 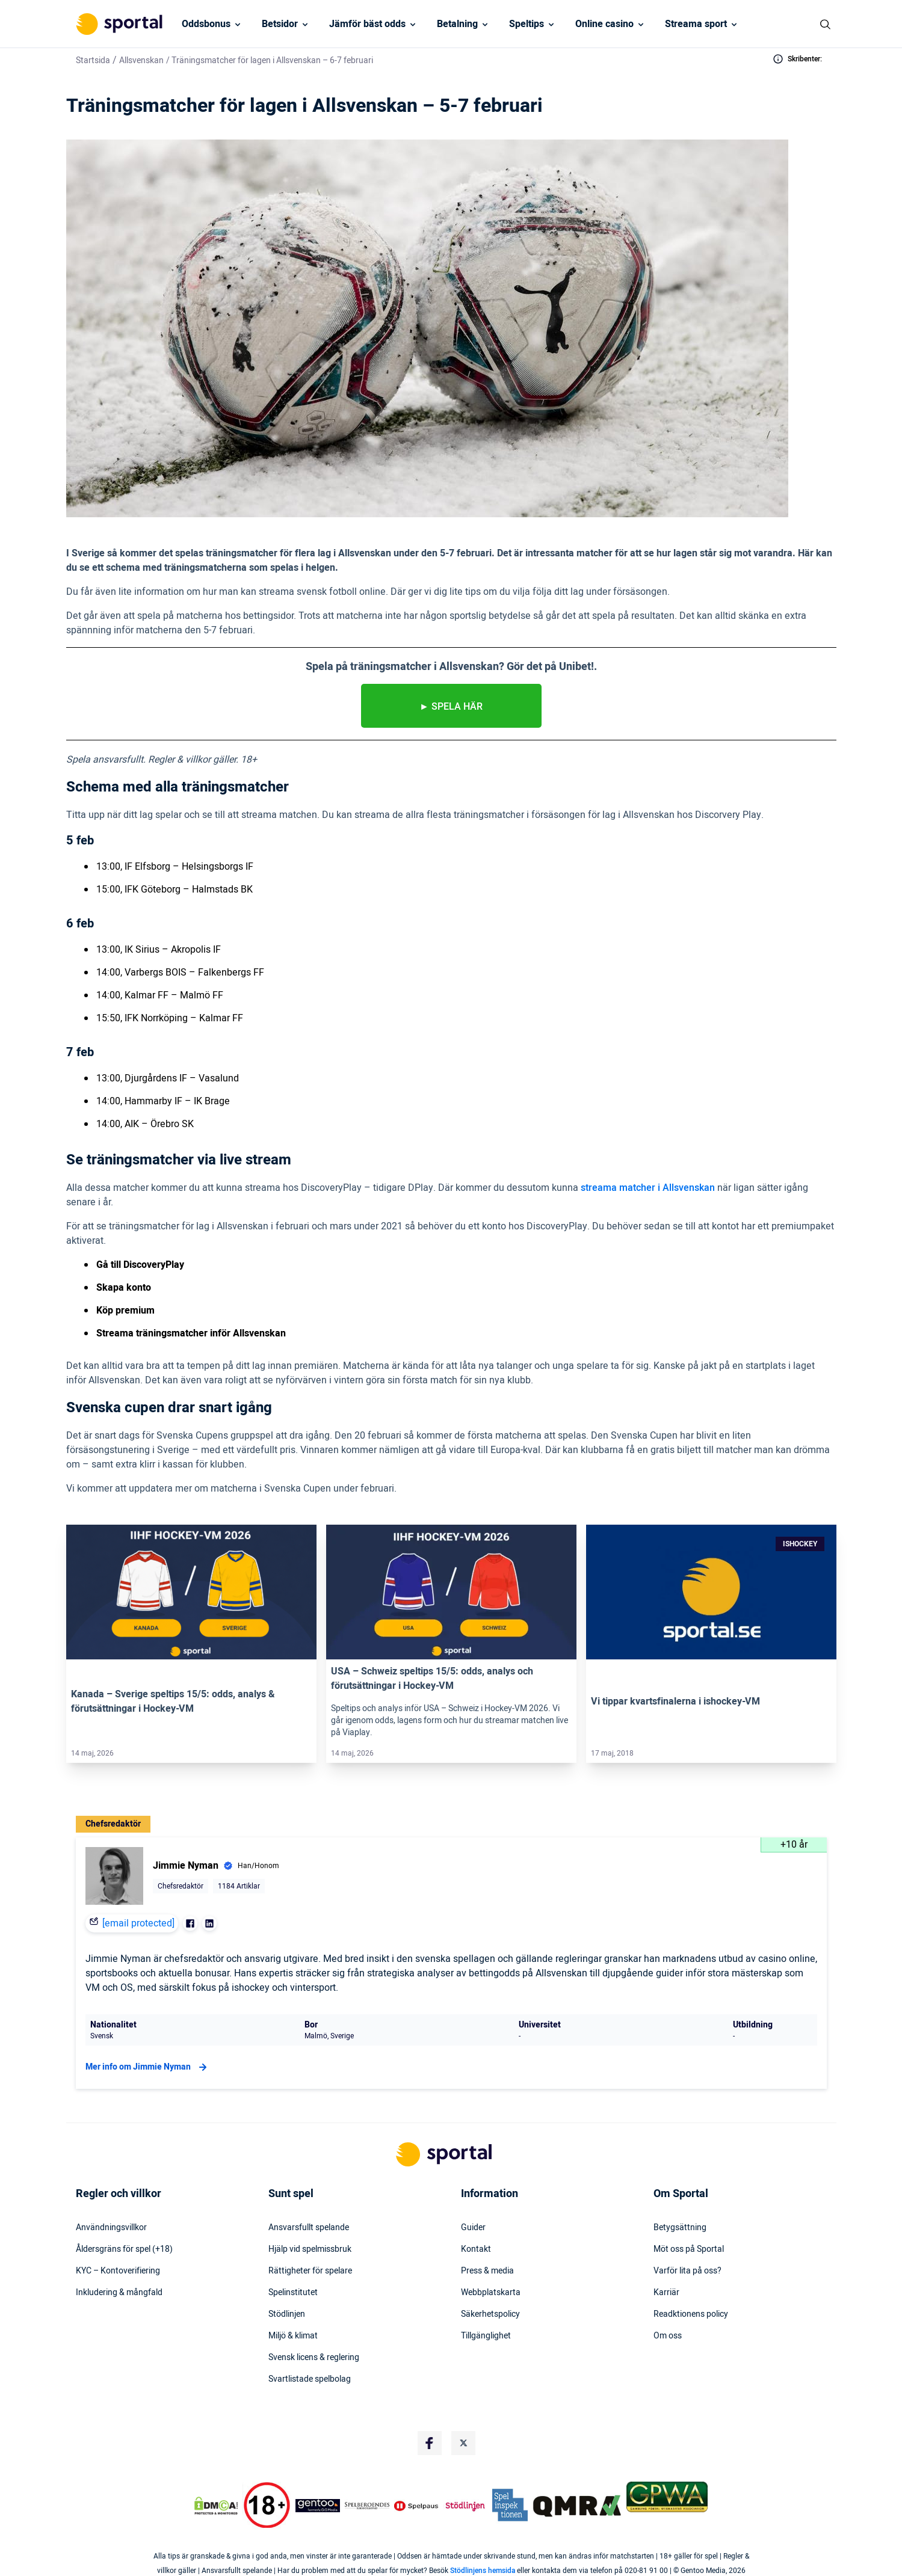 I want to click on Jämför bäst odds, so click(x=367, y=24).